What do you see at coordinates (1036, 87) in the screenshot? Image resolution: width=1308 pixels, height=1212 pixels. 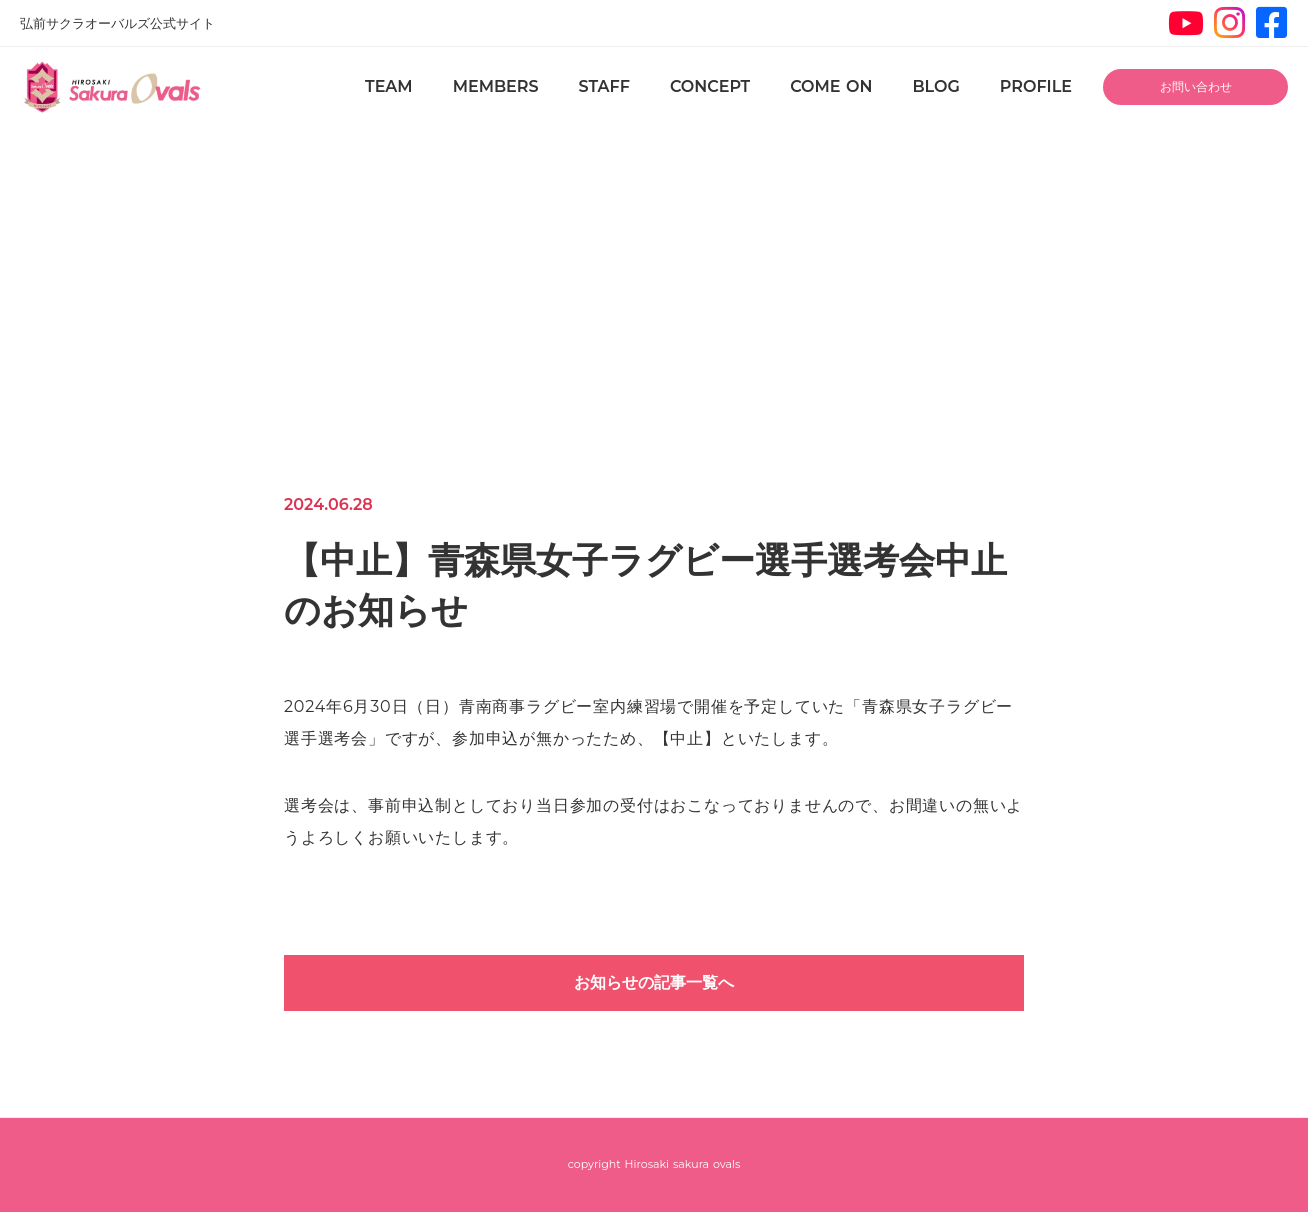 I see `PROFILE` at bounding box center [1036, 87].